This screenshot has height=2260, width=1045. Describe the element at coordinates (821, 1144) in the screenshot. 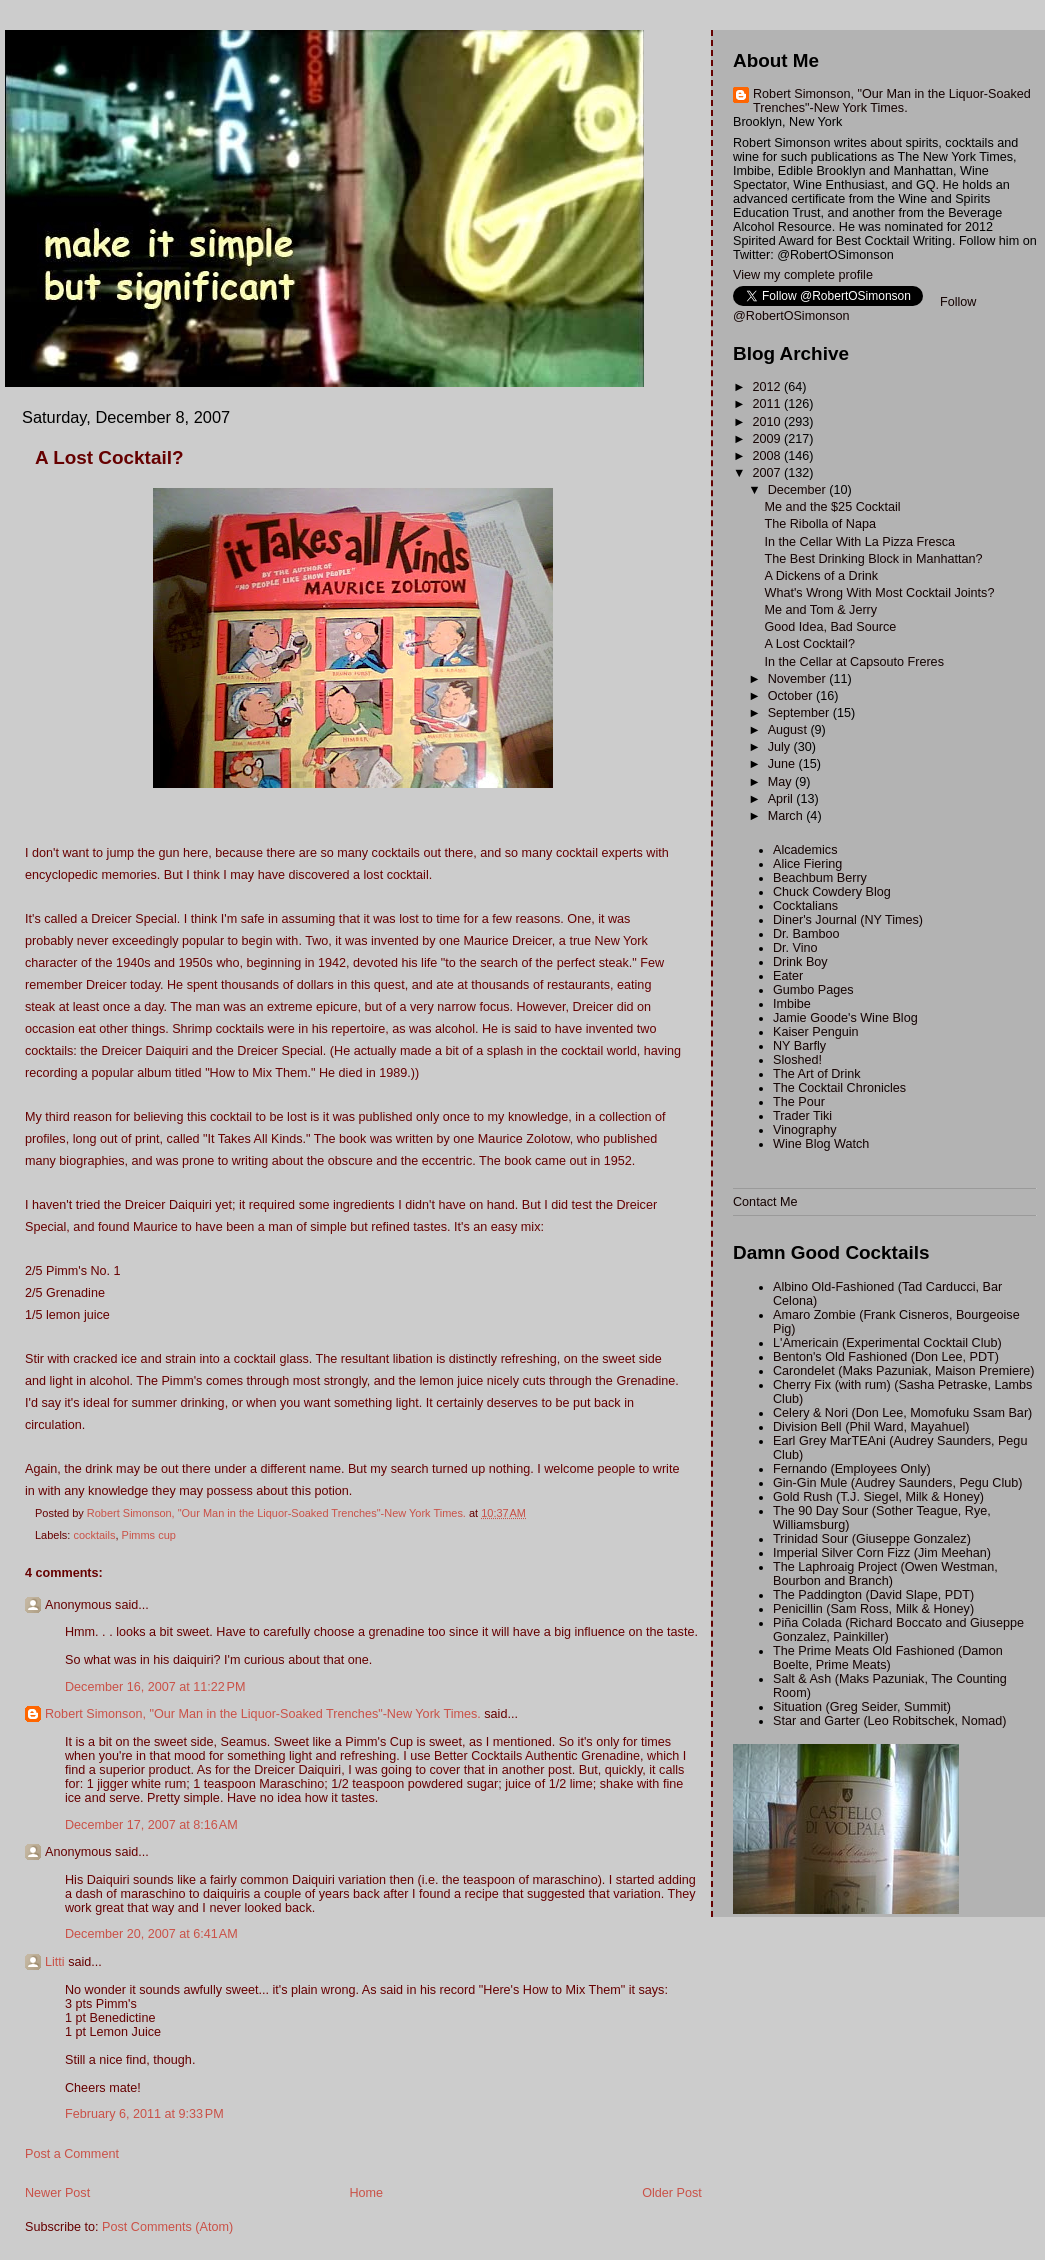

I see `Wine Blog Watch` at that location.